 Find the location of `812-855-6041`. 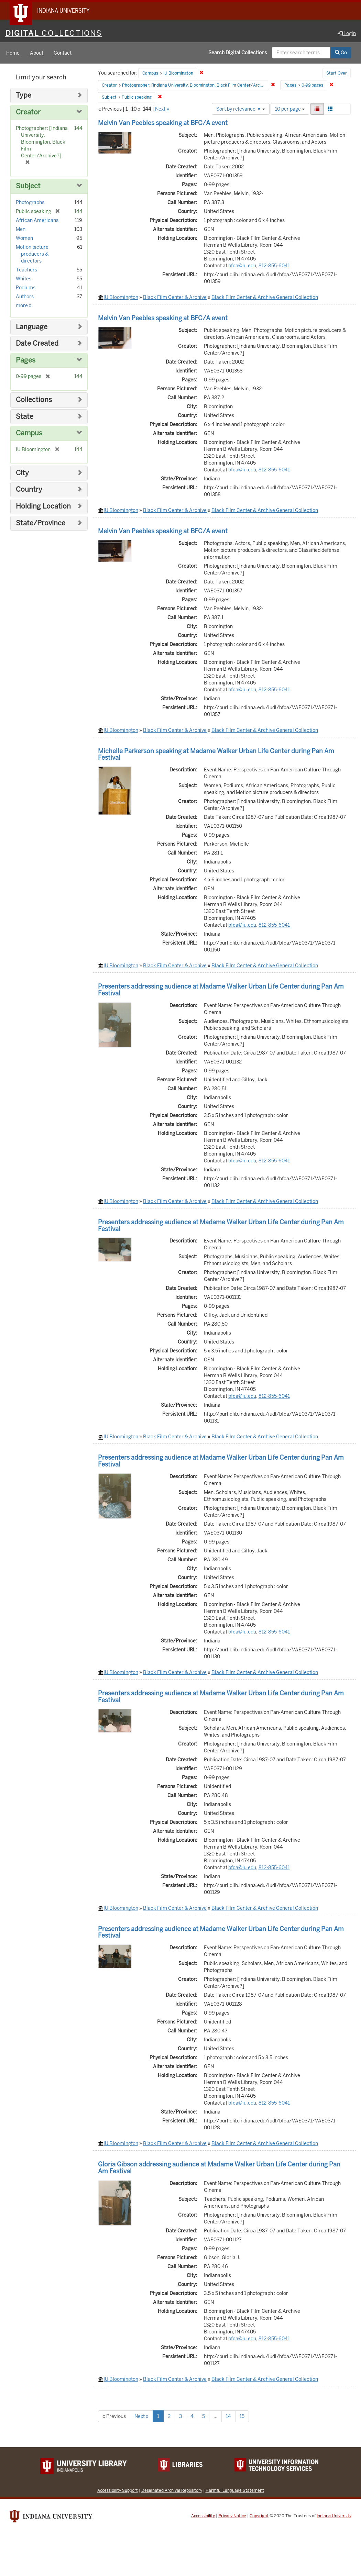

812-855-6041 is located at coordinates (274, 266).